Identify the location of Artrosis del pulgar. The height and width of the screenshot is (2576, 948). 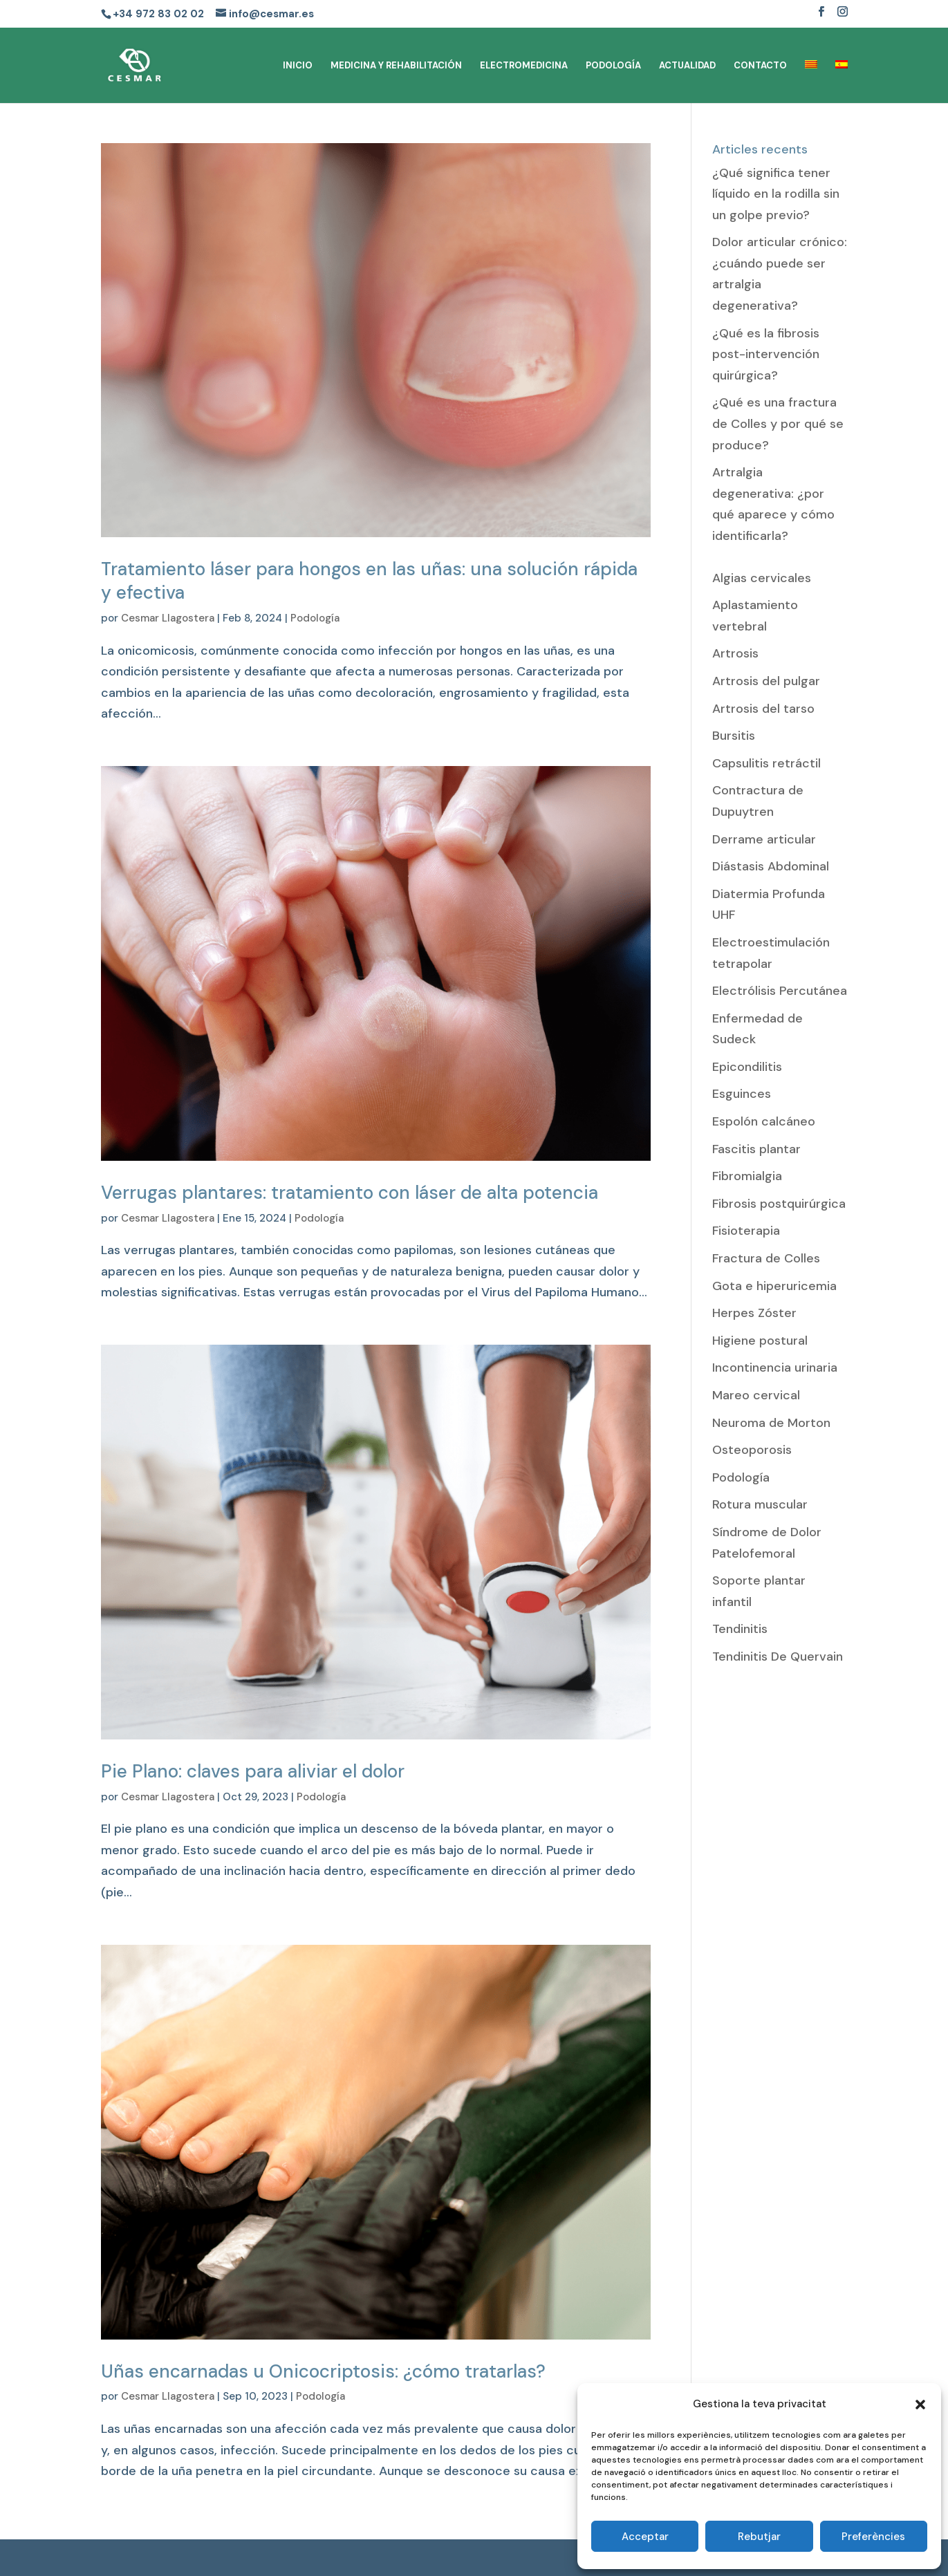
(766, 681).